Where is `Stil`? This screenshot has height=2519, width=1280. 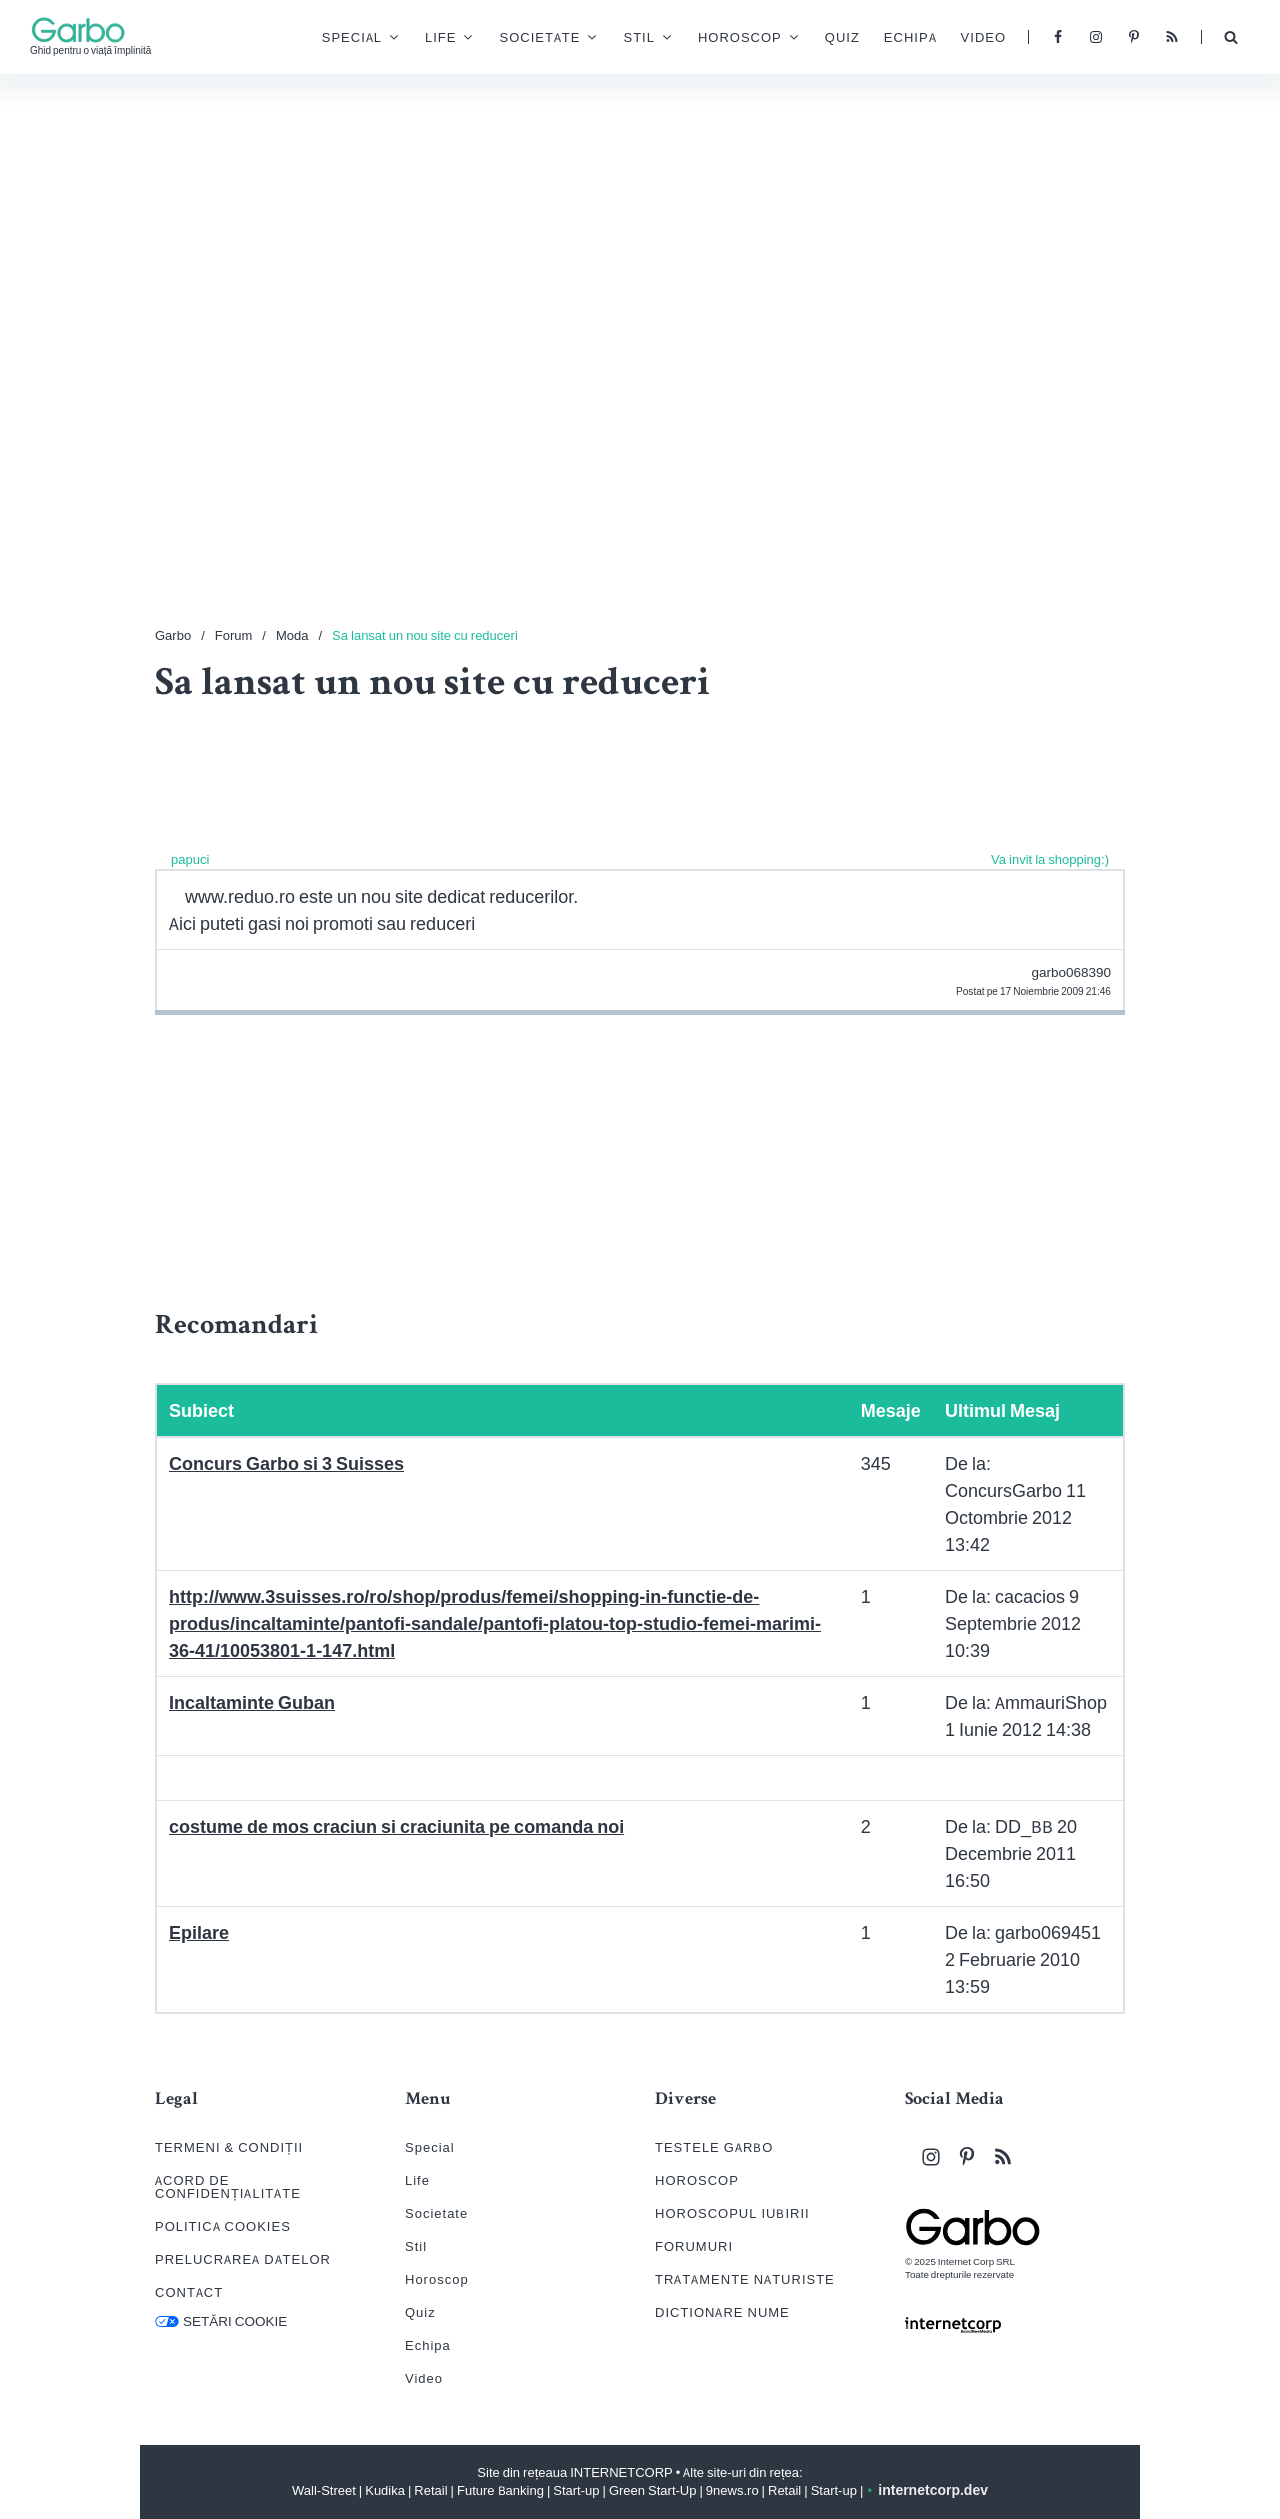
Stil is located at coordinates (608, 41).